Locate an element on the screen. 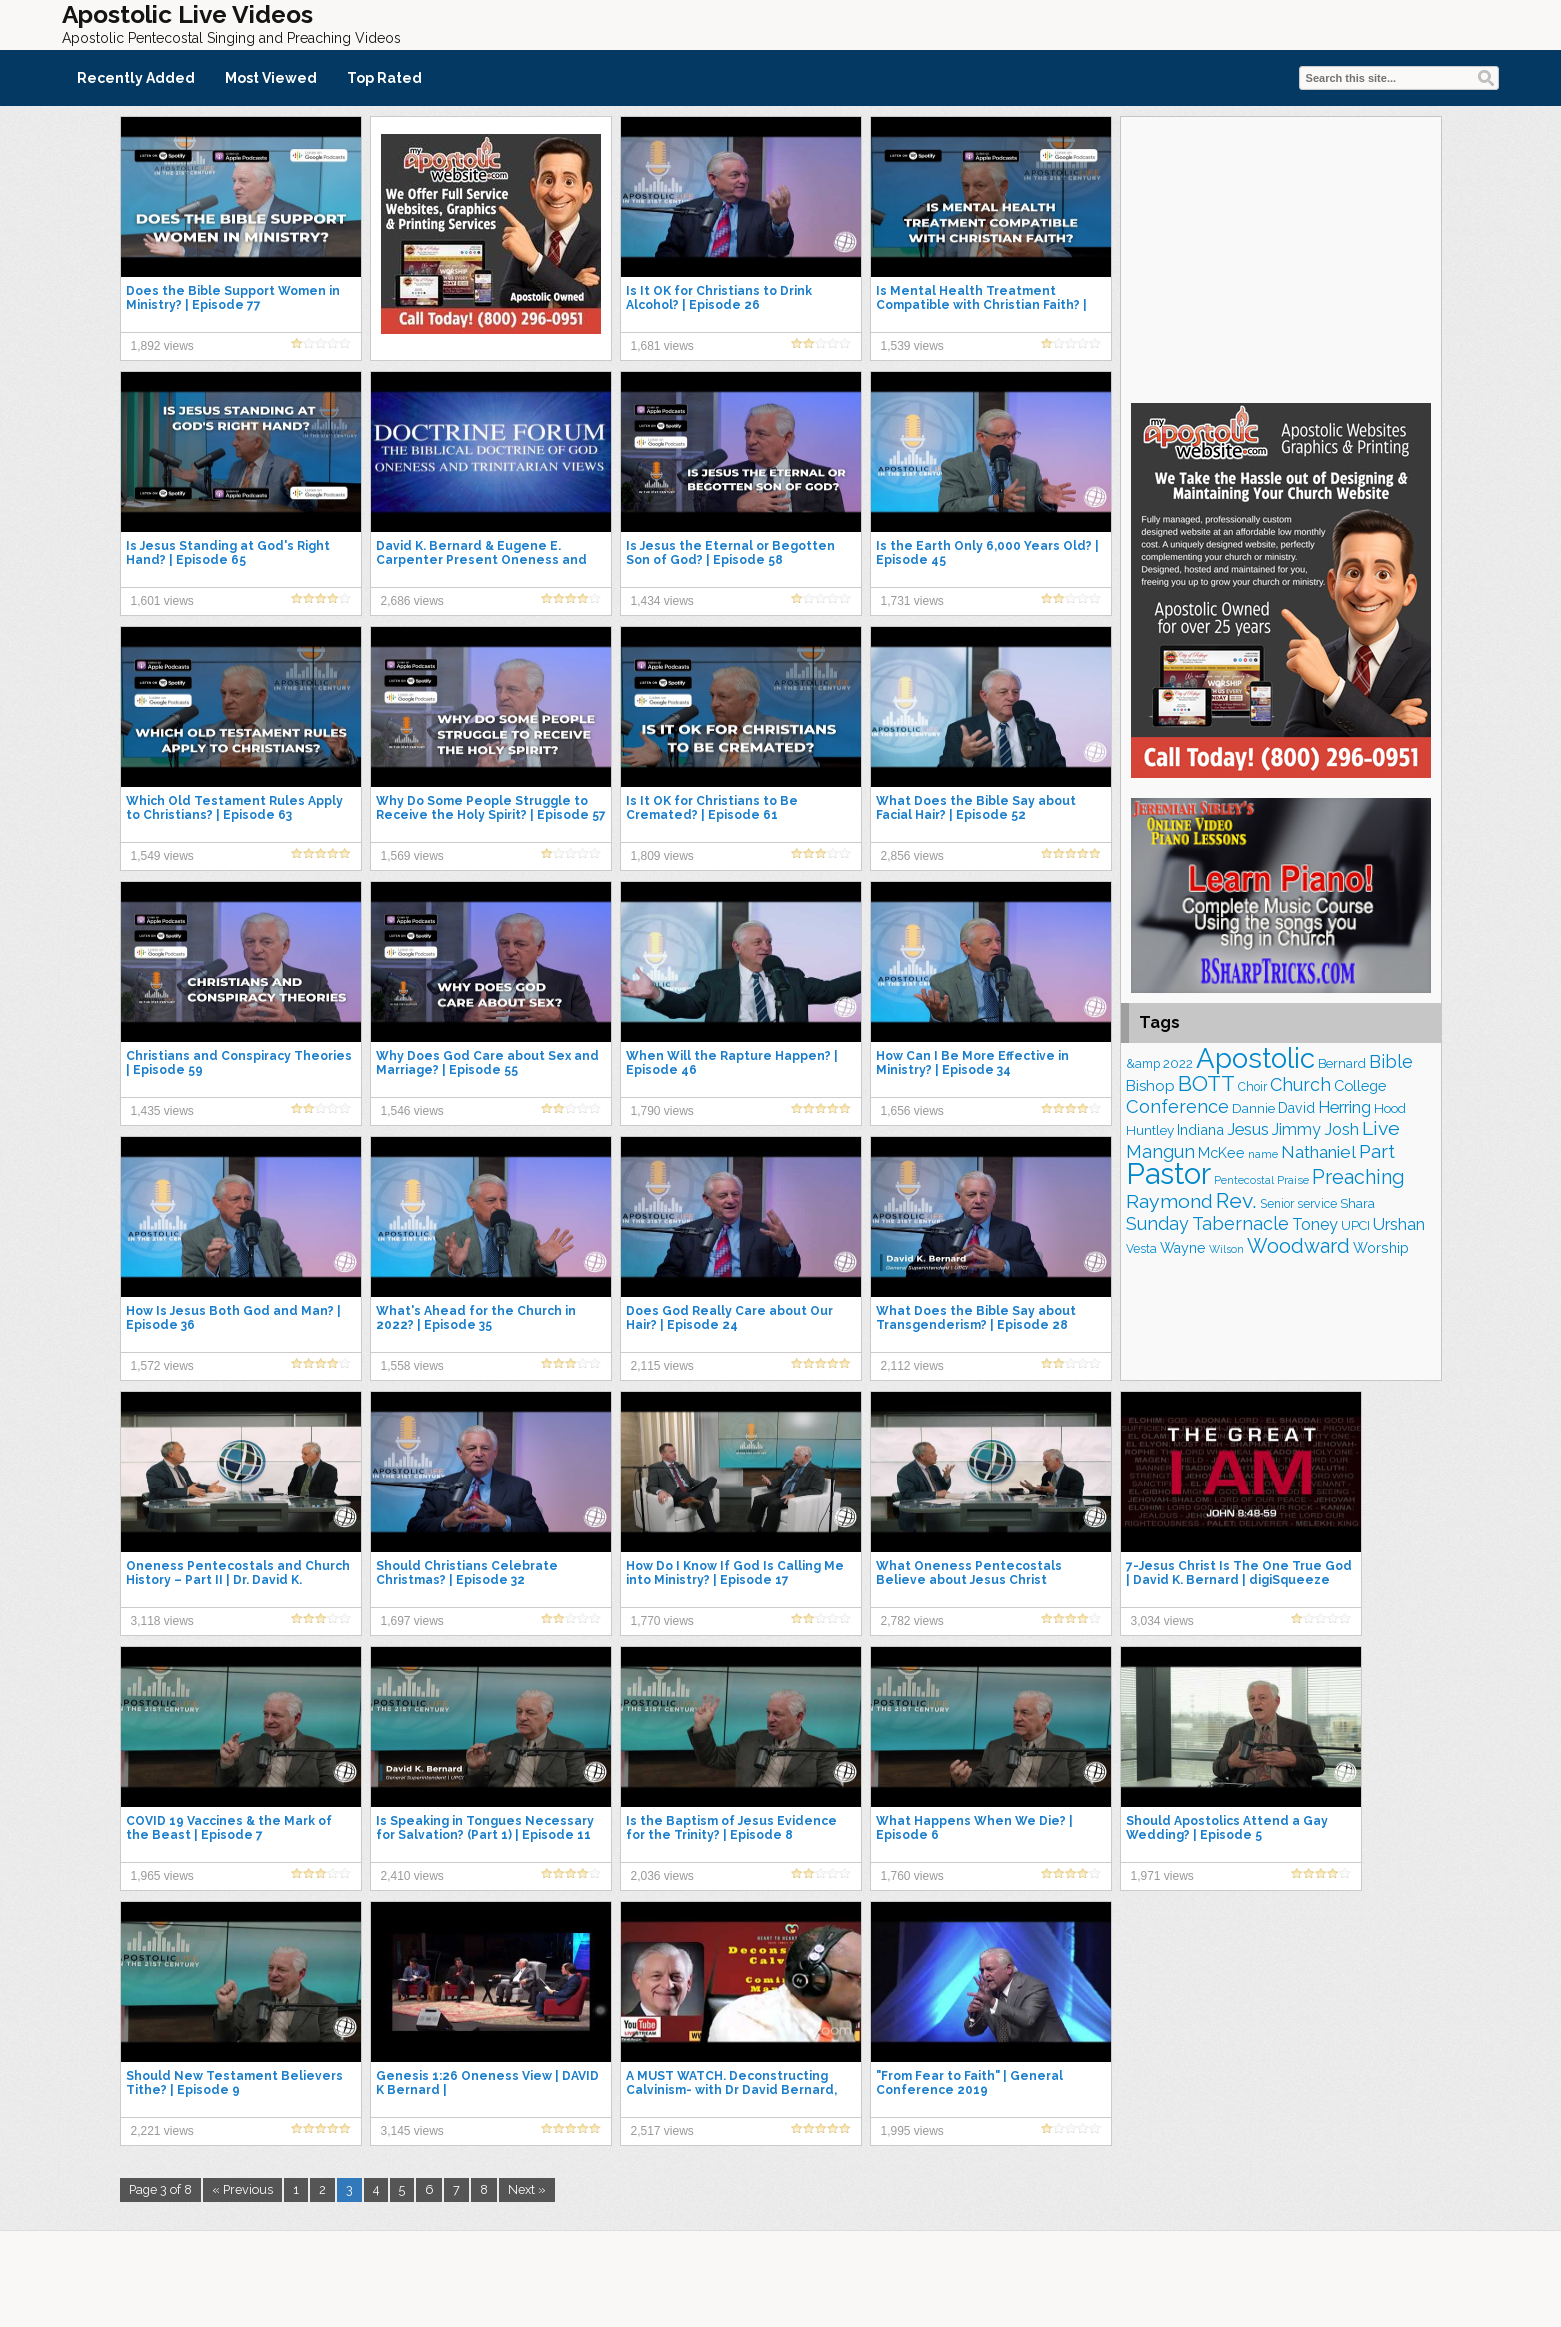  Herring [Herring (268 items)] is located at coordinates (1344, 1107).